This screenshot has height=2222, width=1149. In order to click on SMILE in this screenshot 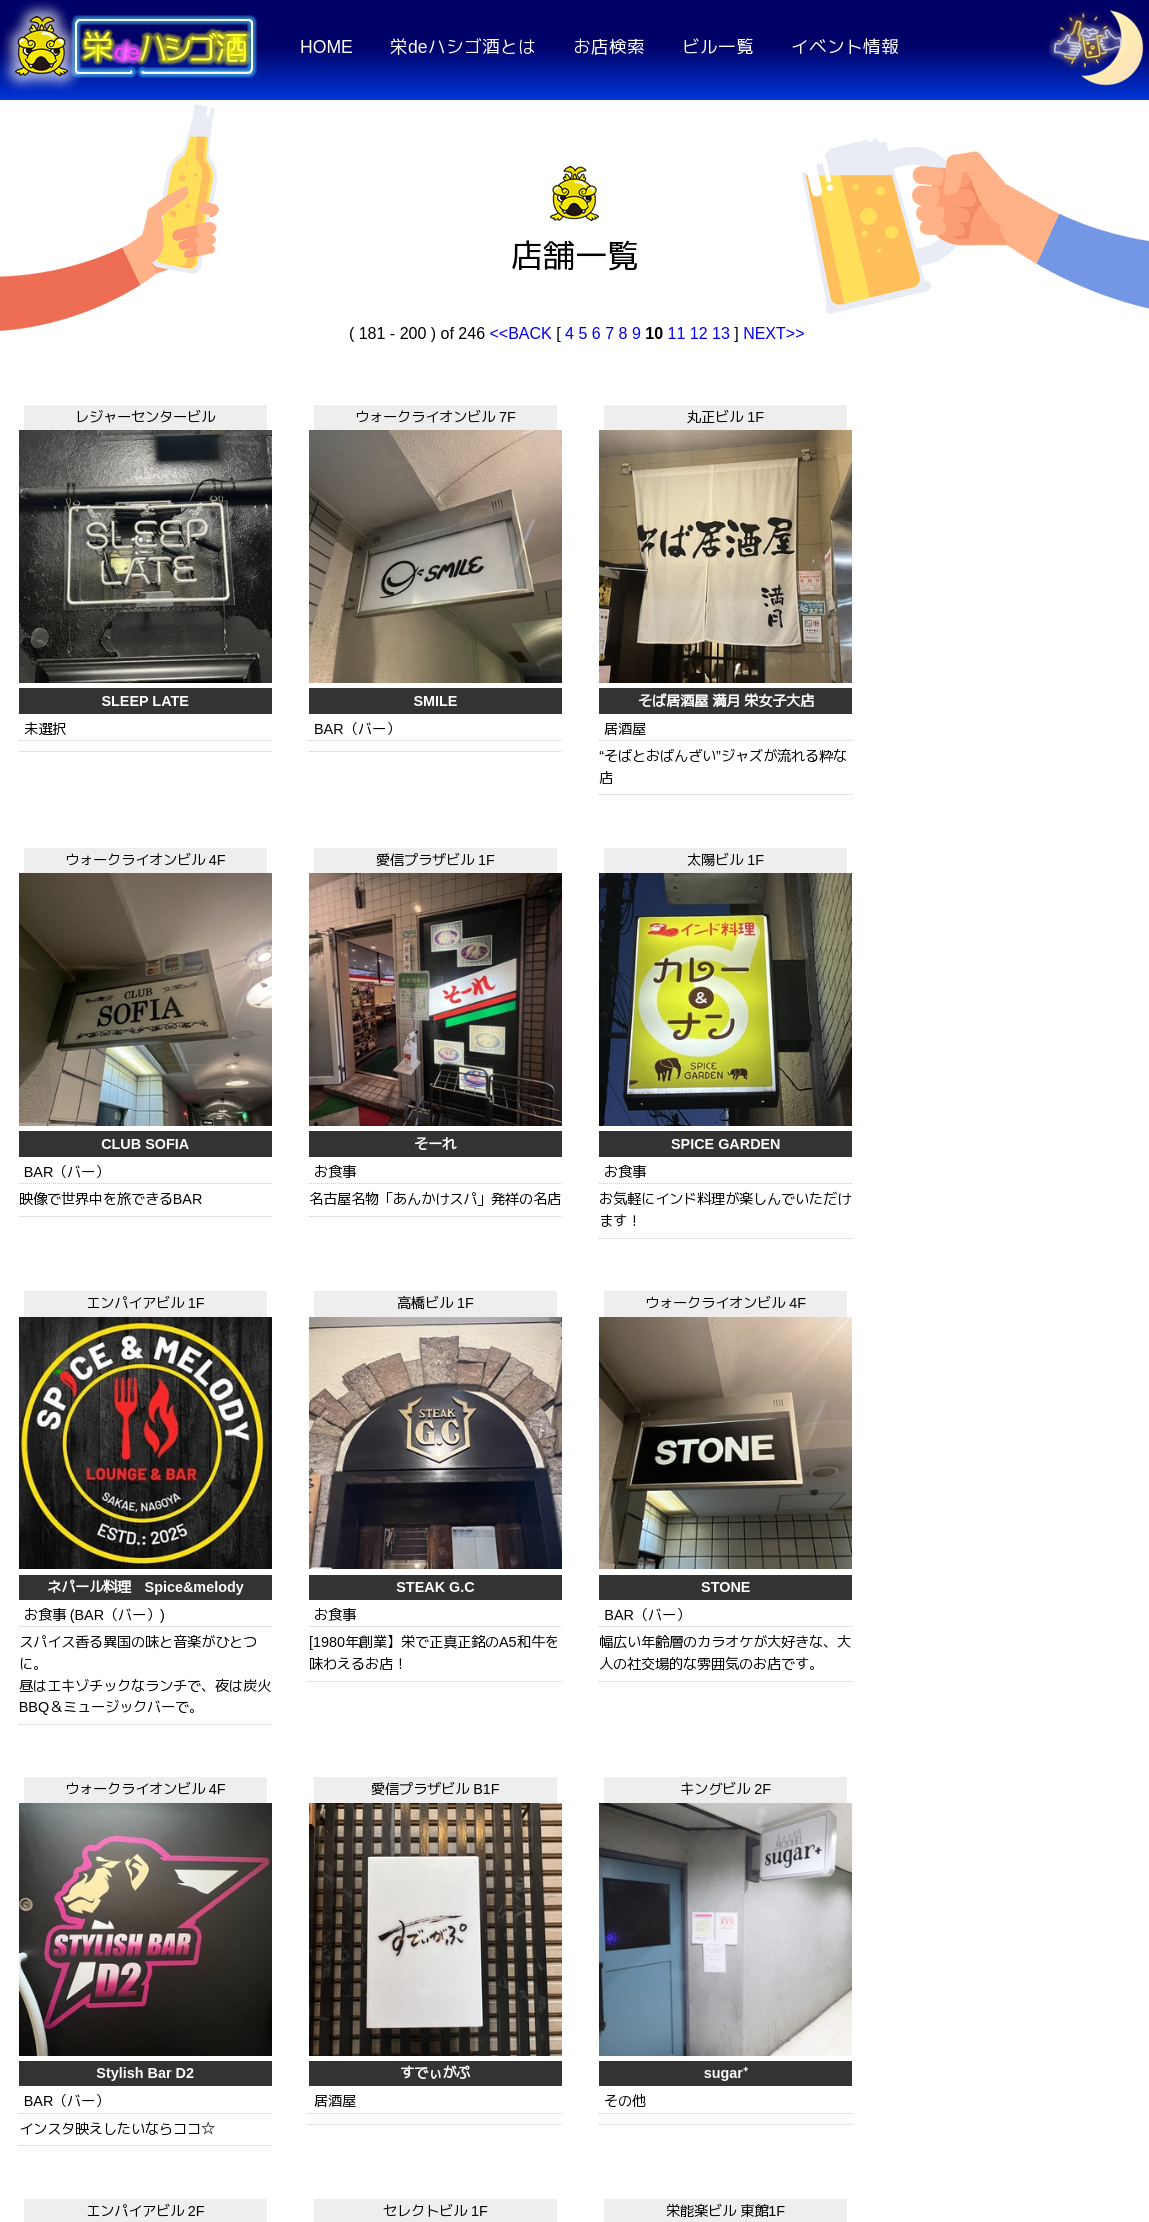, I will do `click(342, 641)`.